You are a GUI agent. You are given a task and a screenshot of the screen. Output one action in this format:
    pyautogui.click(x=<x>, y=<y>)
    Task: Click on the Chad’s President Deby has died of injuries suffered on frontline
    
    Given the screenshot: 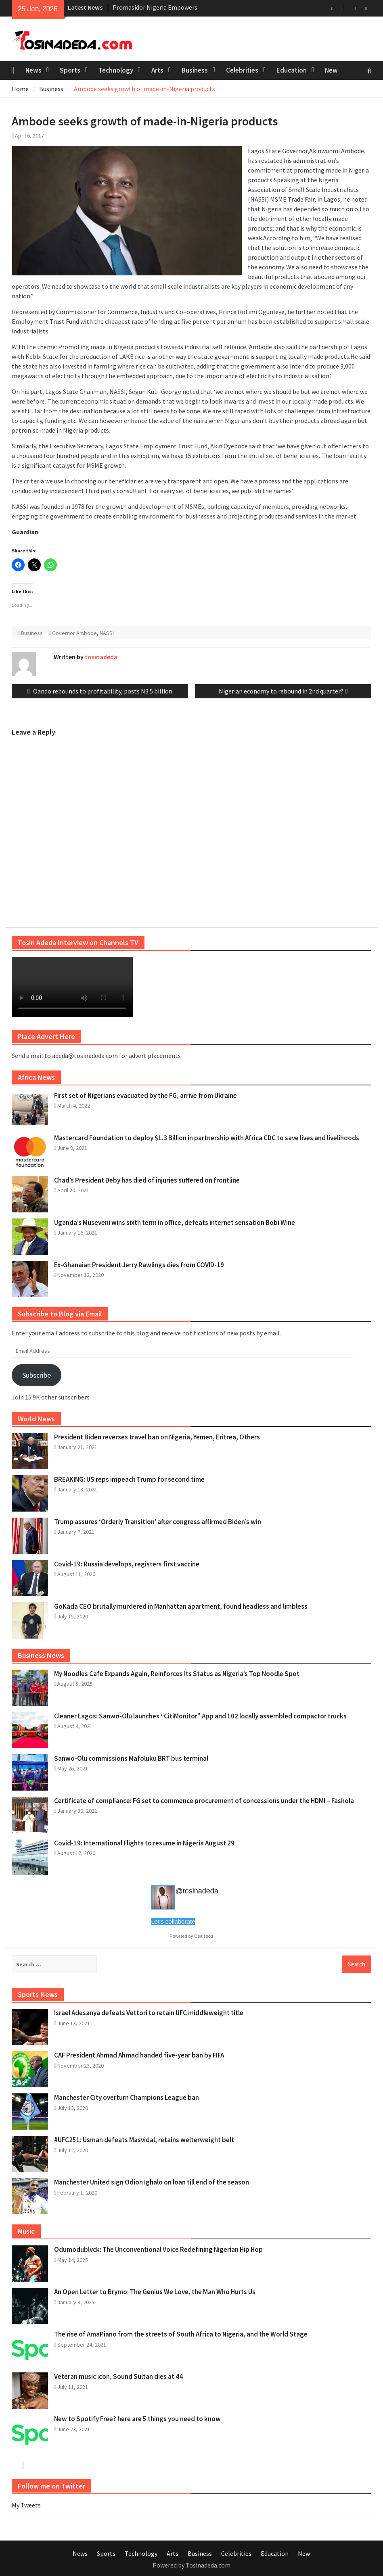 What is the action you would take?
    pyautogui.click(x=147, y=1180)
    